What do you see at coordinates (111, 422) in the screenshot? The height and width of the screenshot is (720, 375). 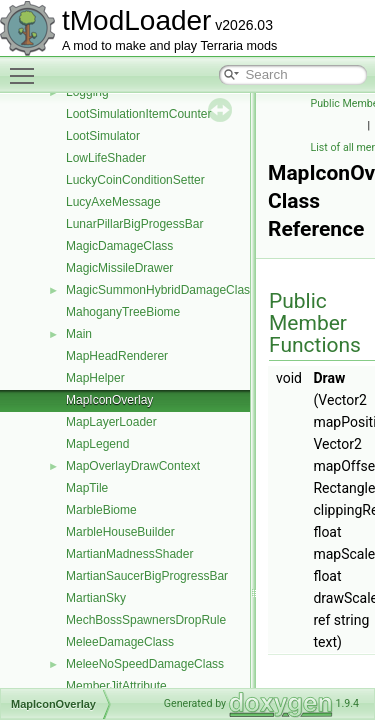 I see `MapLayerLoader` at bounding box center [111, 422].